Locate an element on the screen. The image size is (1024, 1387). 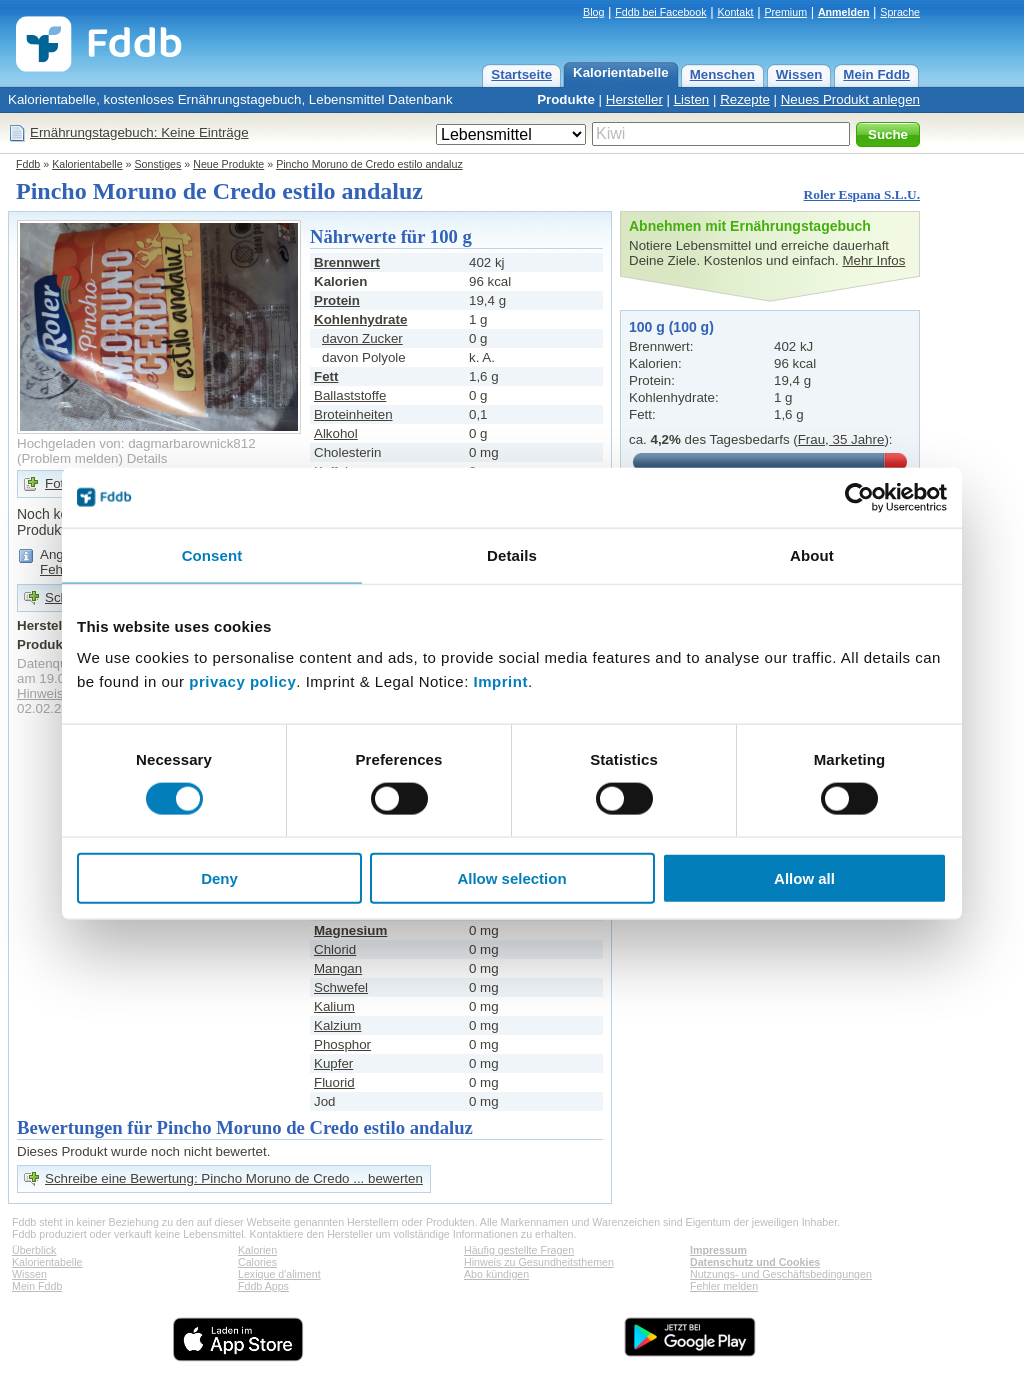
Fluorid is located at coordinates (334, 1082).